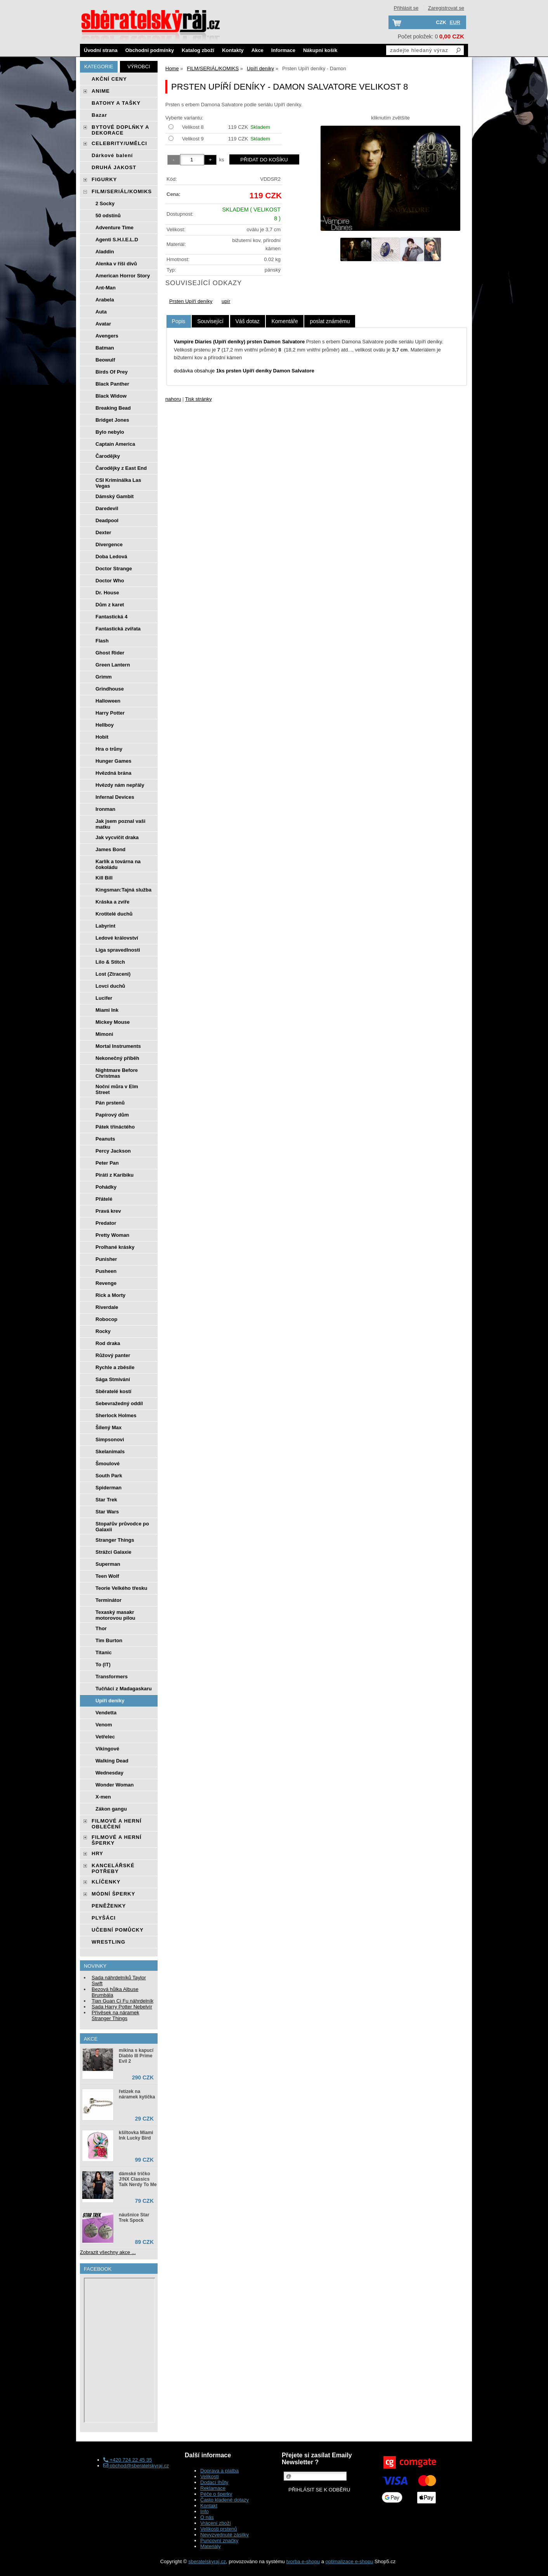 The image size is (548, 2576). I want to click on Šmoulové, so click(107, 1463).